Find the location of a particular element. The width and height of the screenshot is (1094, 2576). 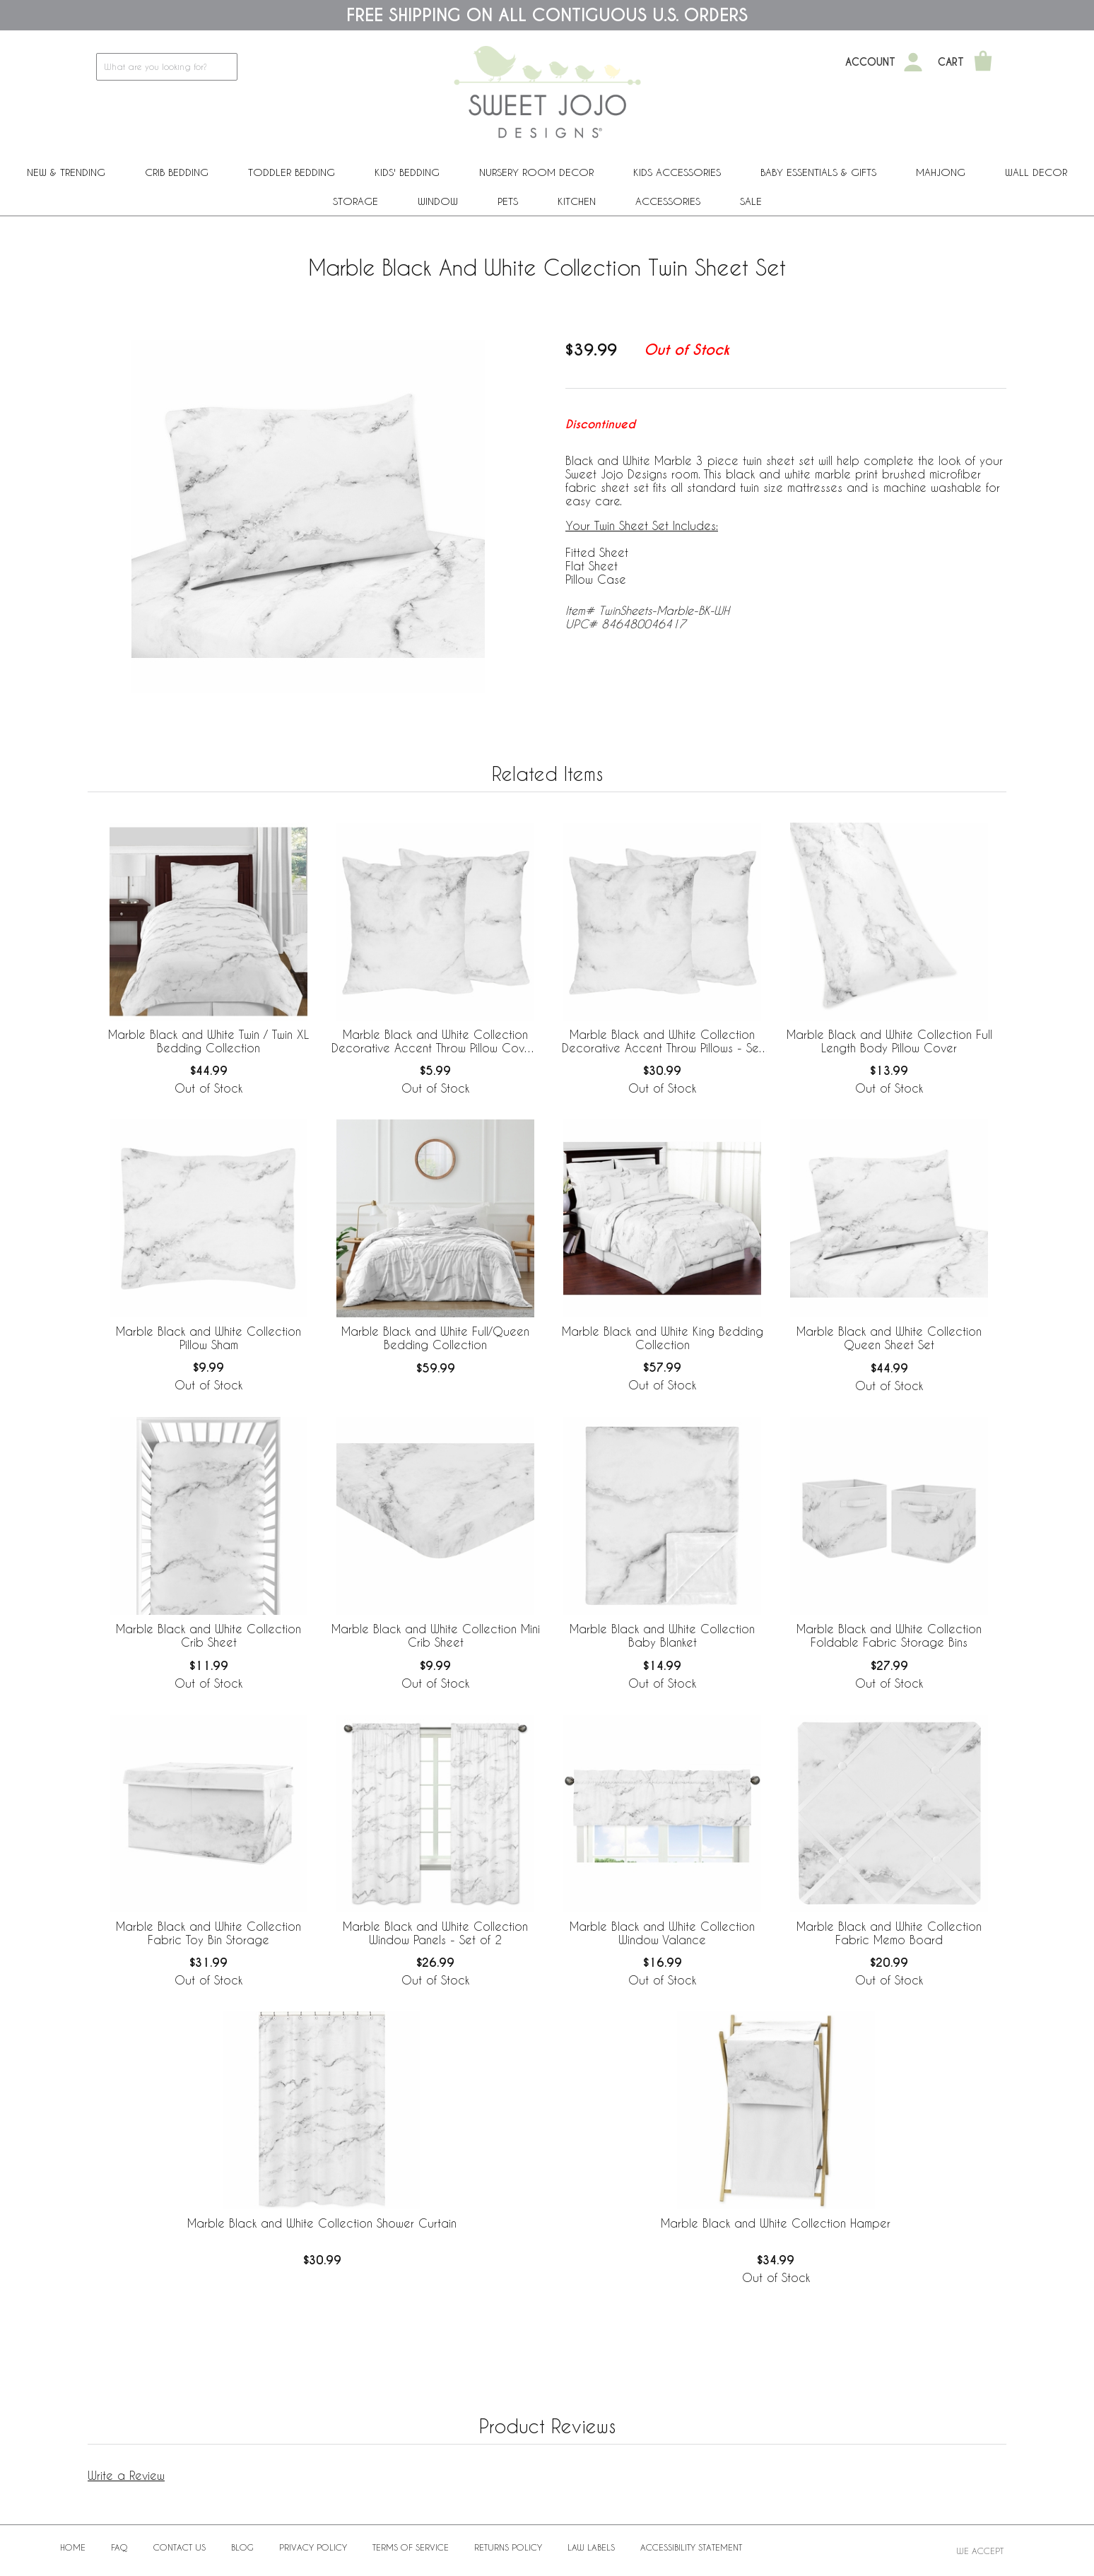

Marble Black and White Collection Decorative Accent Throw Pillow Covers - Set of 2 is located at coordinates (435, 1042).